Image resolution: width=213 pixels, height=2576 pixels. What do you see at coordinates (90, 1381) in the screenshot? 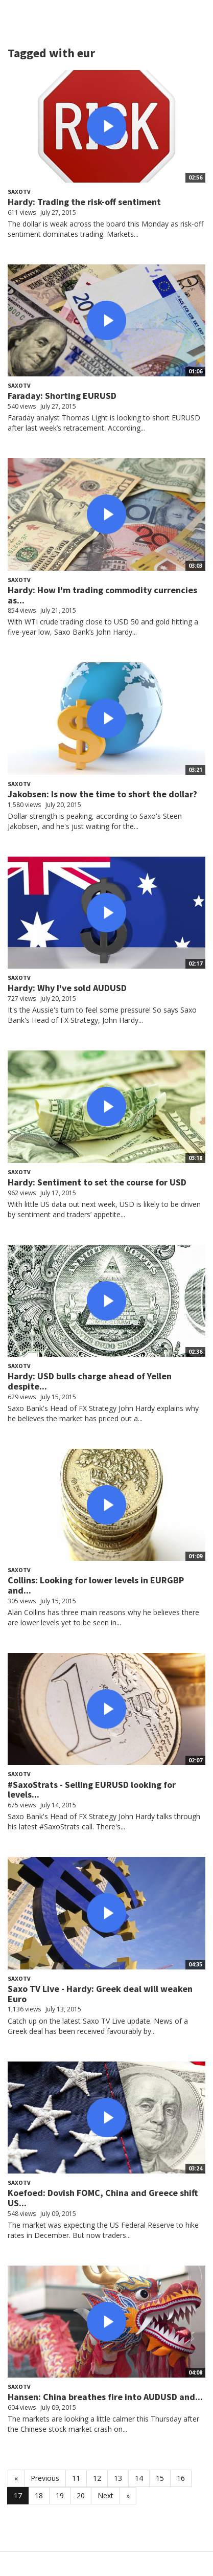
I see `Hardy: USD bulls charge ahead of Yellen despite...` at bounding box center [90, 1381].